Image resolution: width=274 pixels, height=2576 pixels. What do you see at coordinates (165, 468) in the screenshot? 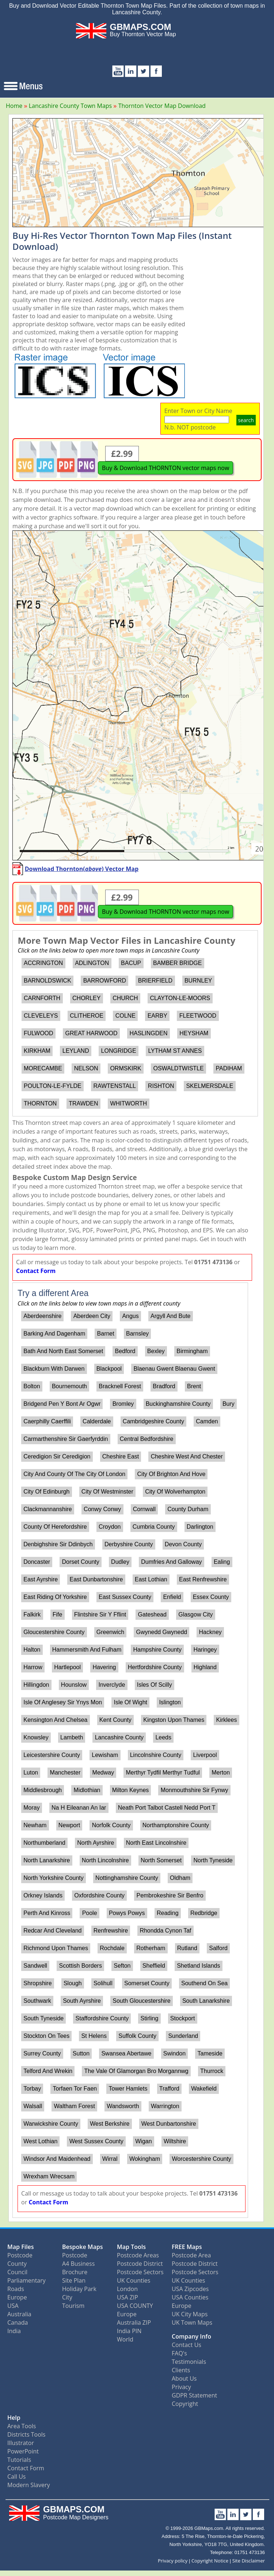
I see `Buy & Download THORNTON vector maps now` at bounding box center [165, 468].